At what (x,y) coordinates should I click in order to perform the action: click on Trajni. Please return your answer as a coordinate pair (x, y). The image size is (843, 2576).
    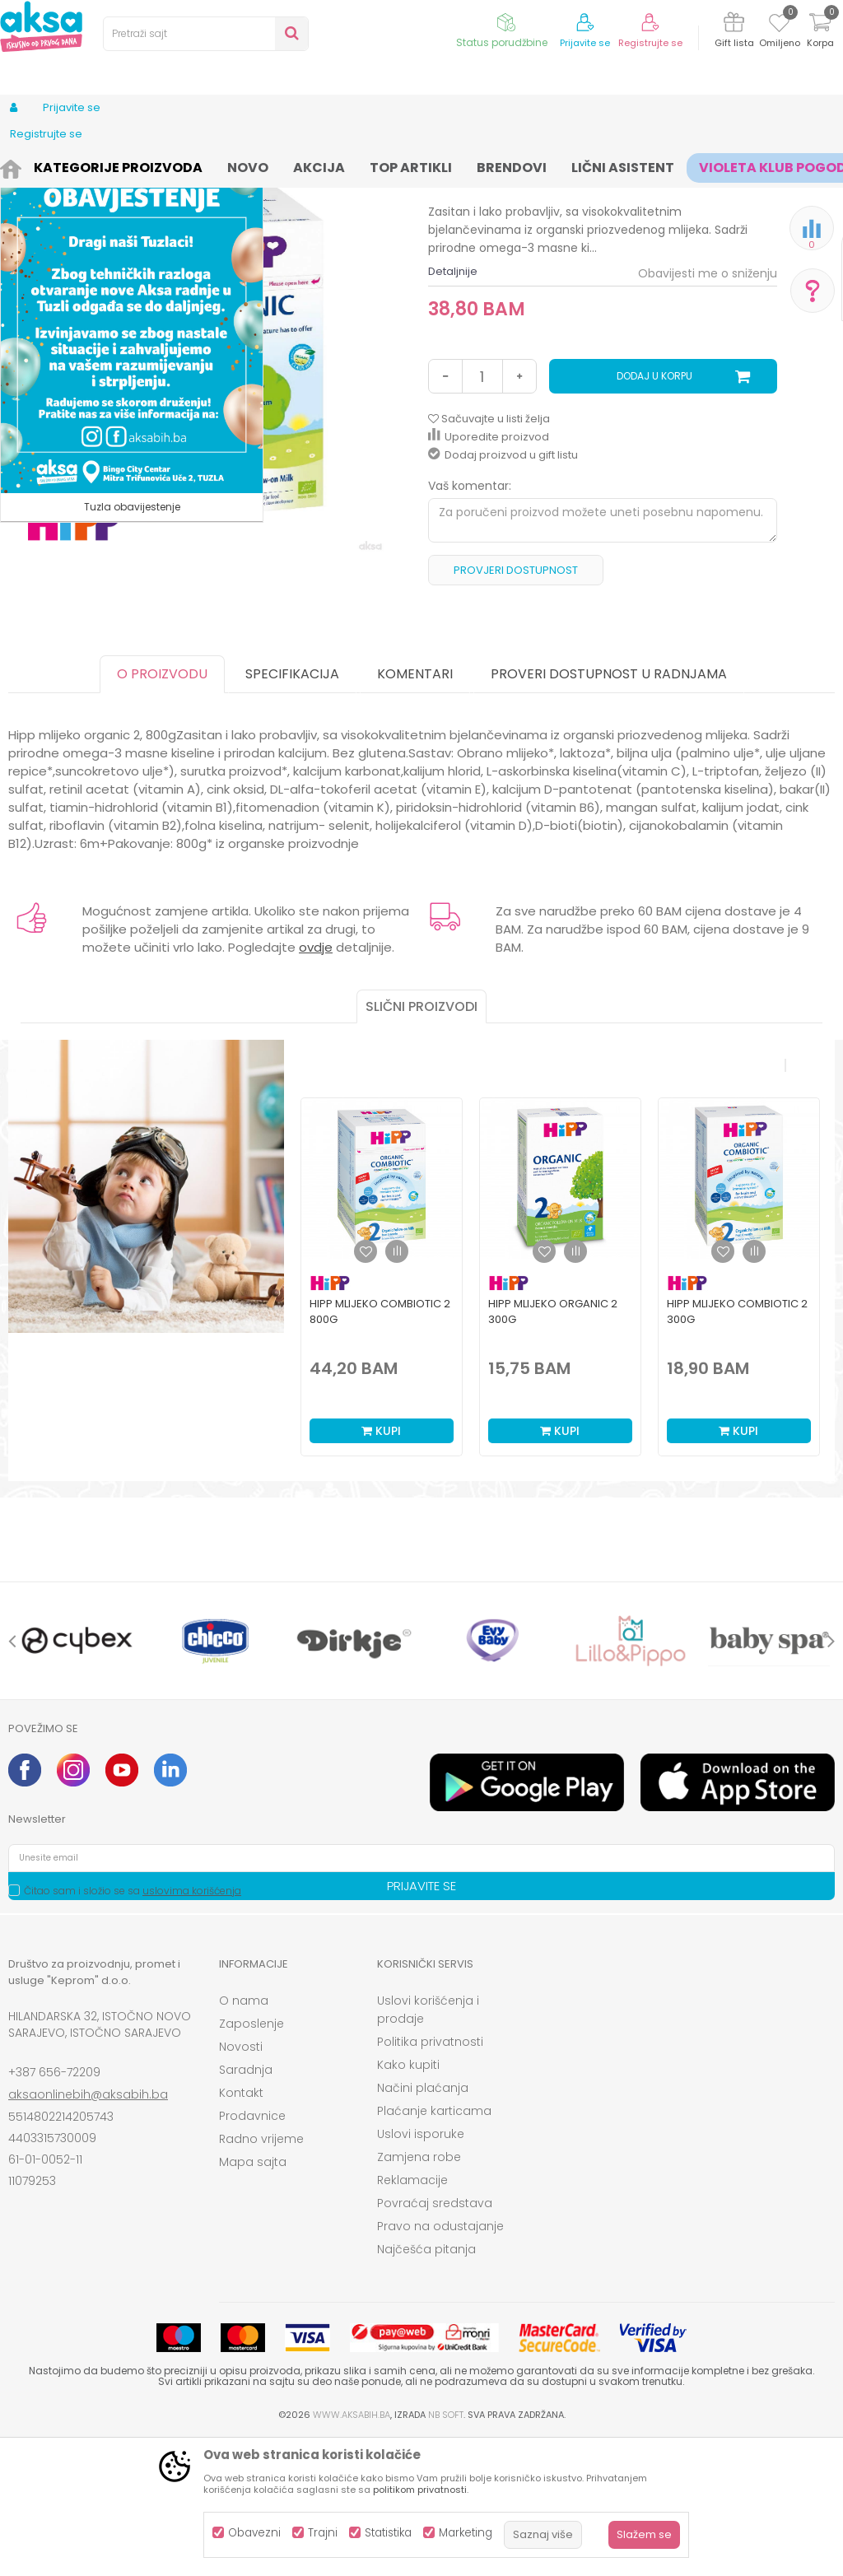
    Looking at the image, I should click on (323, 2533).